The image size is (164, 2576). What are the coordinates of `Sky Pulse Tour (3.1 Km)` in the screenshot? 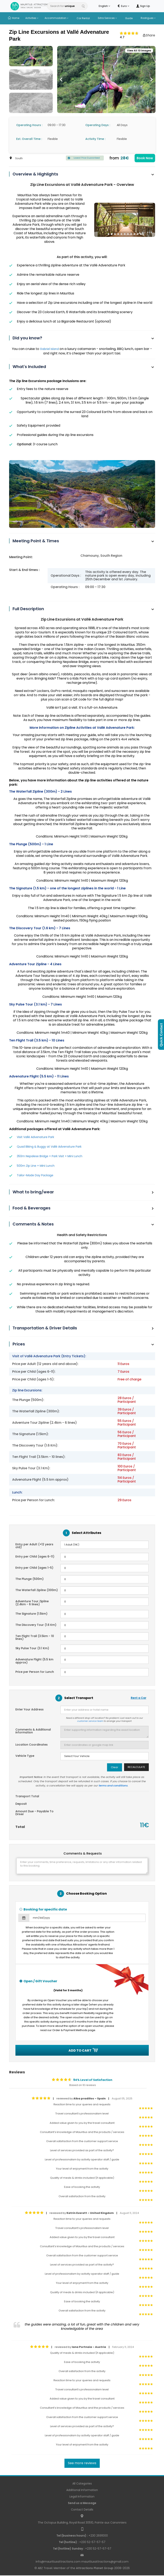 It's located at (32, 1648).